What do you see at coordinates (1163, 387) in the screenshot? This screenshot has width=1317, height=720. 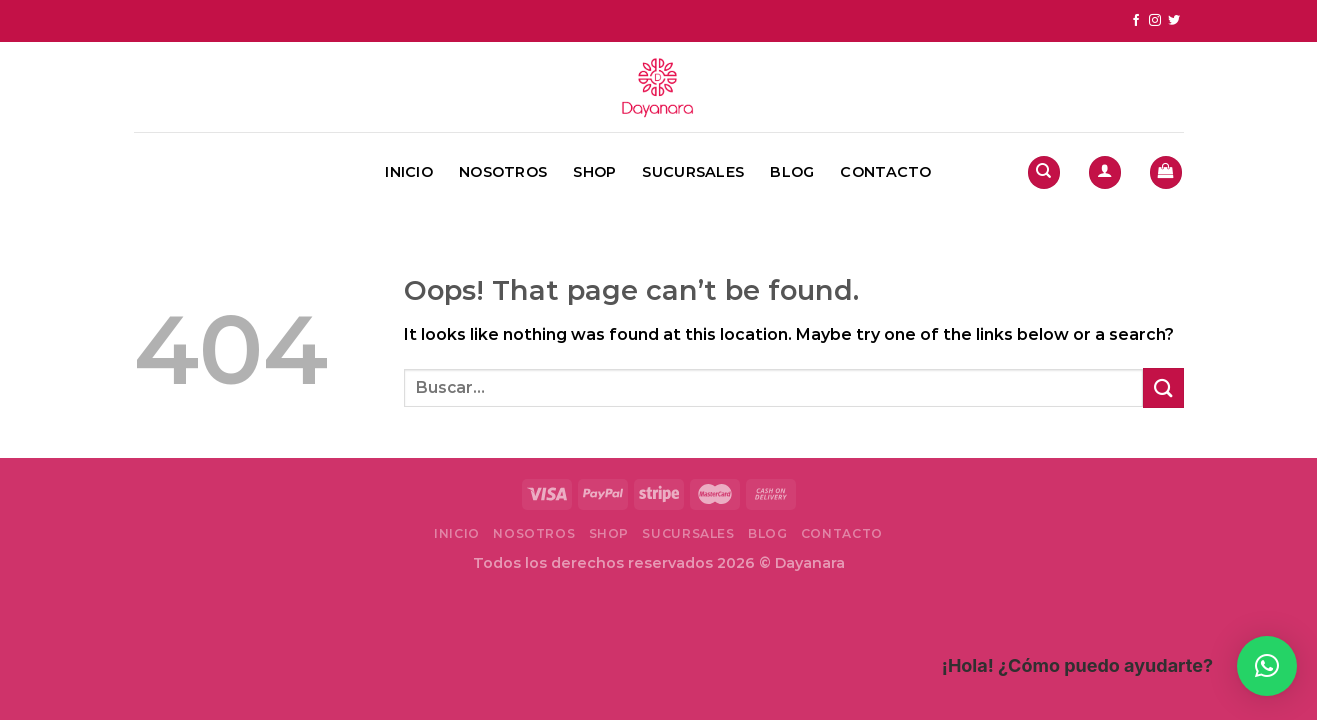 I see `[Submit]` at bounding box center [1163, 387].